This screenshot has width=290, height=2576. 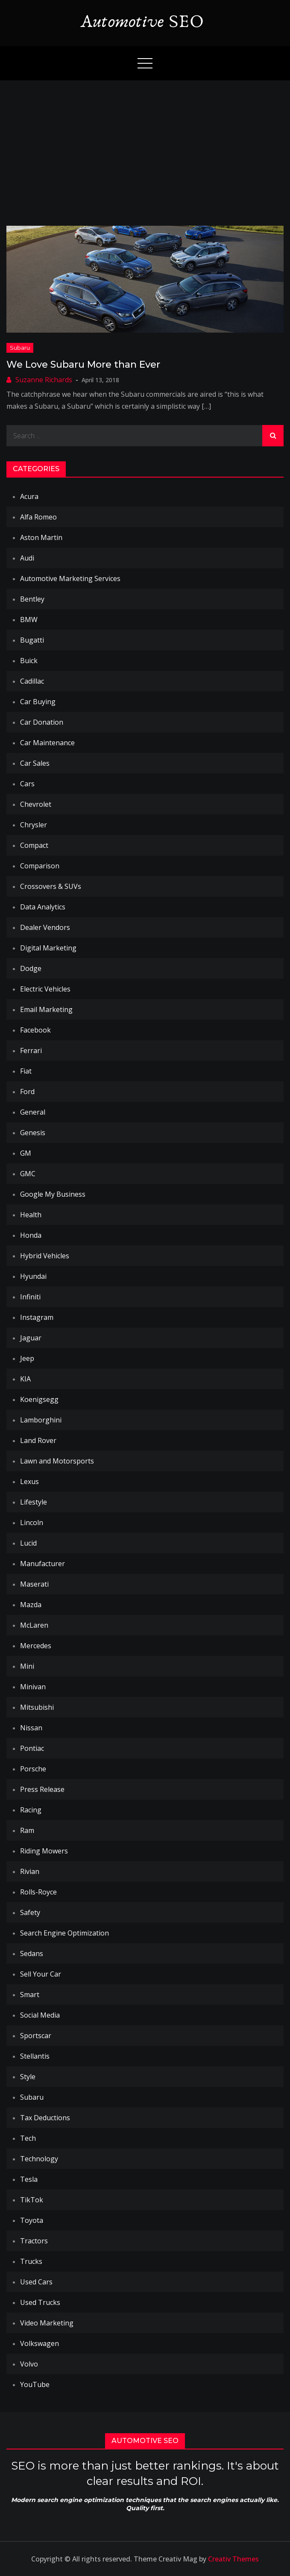 What do you see at coordinates (32, 1112) in the screenshot?
I see `General` at bounding box center [32, 1112].